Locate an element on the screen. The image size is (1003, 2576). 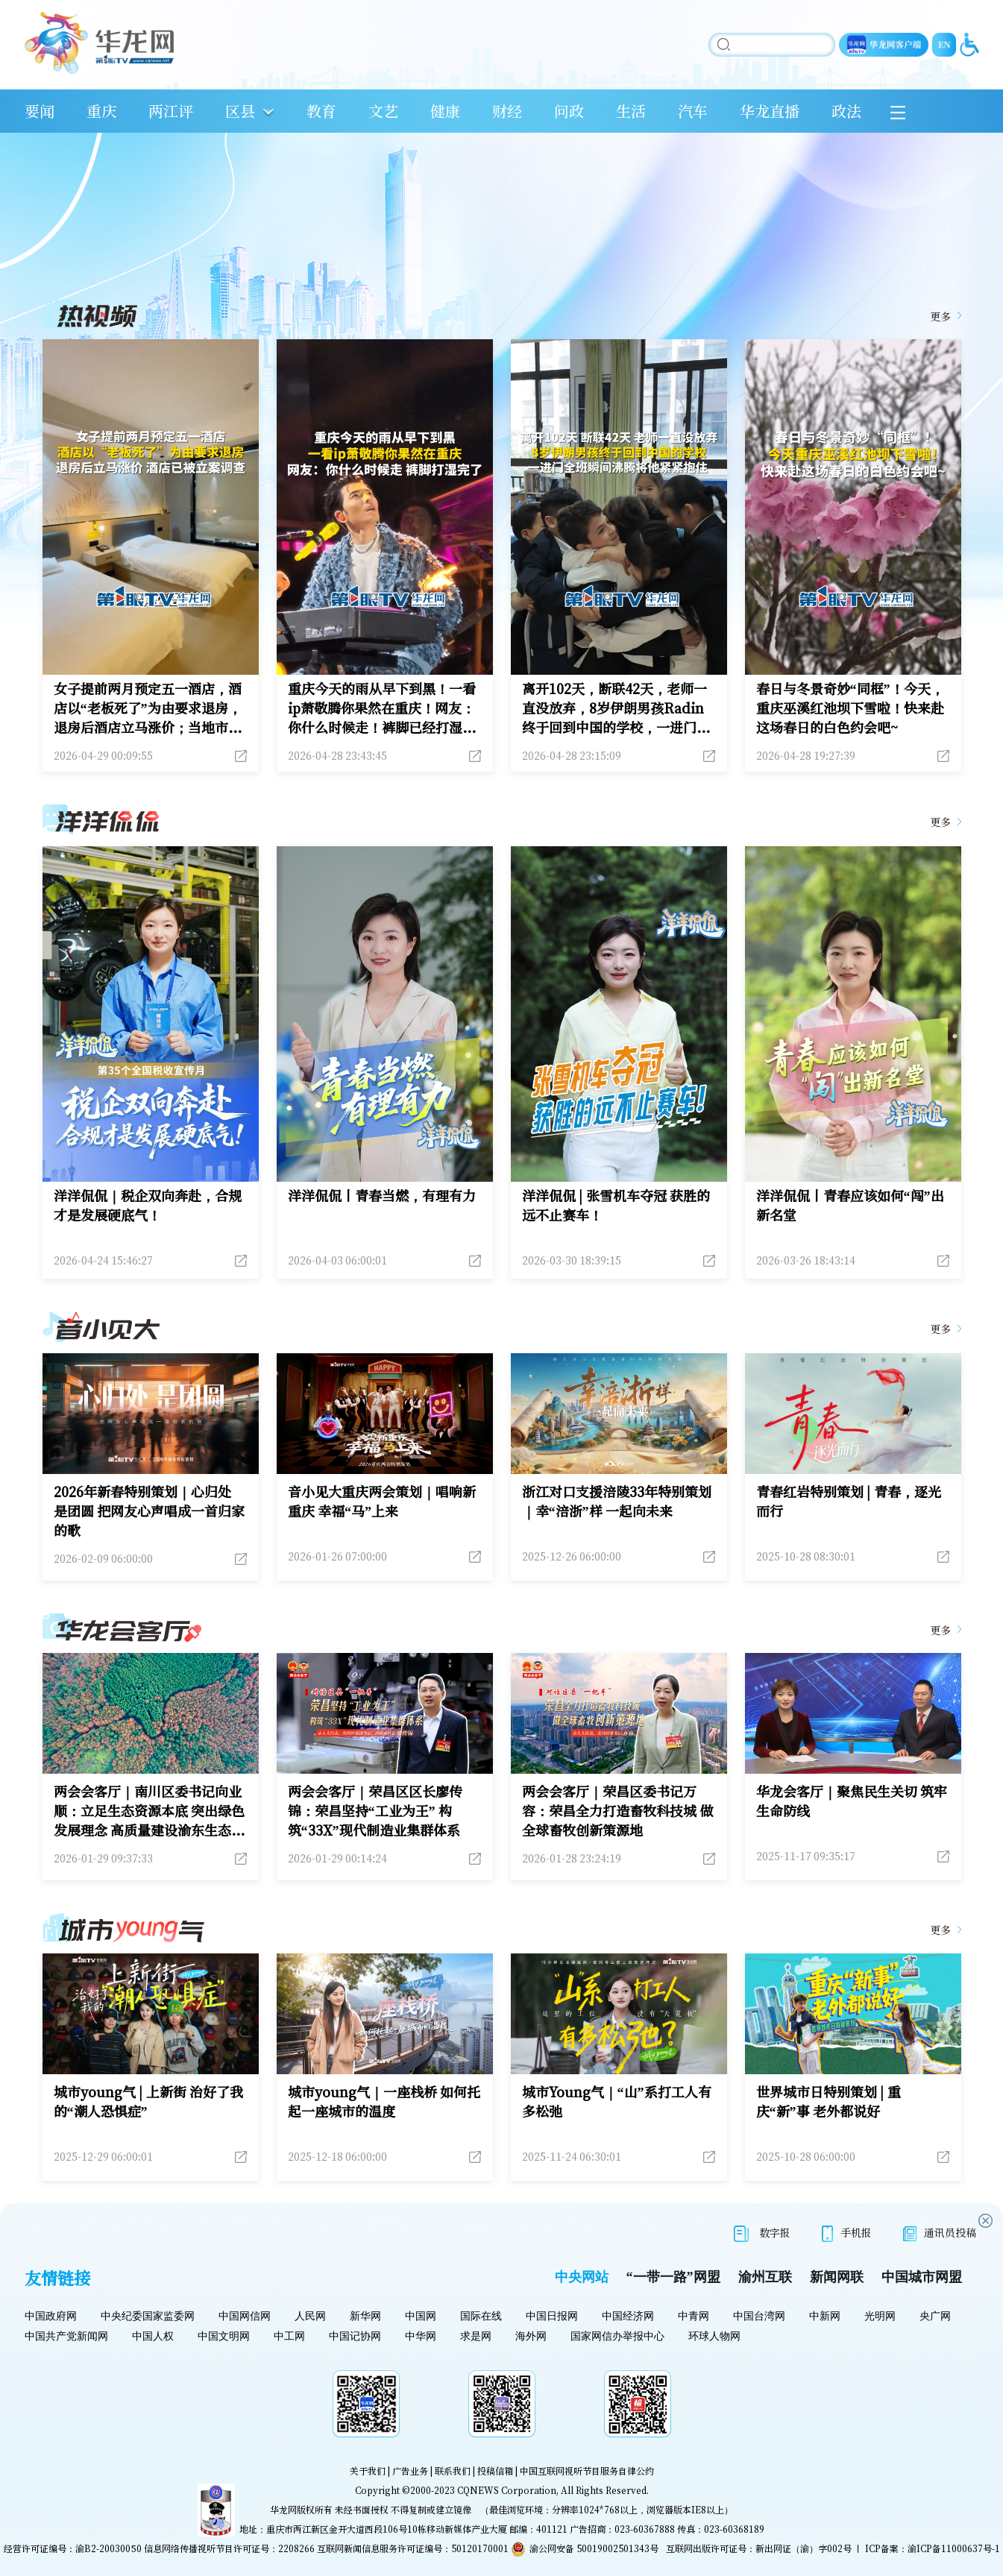
青春红岩特别策划 | 青春，逐光而行 is located at coordinates (848, 1500).